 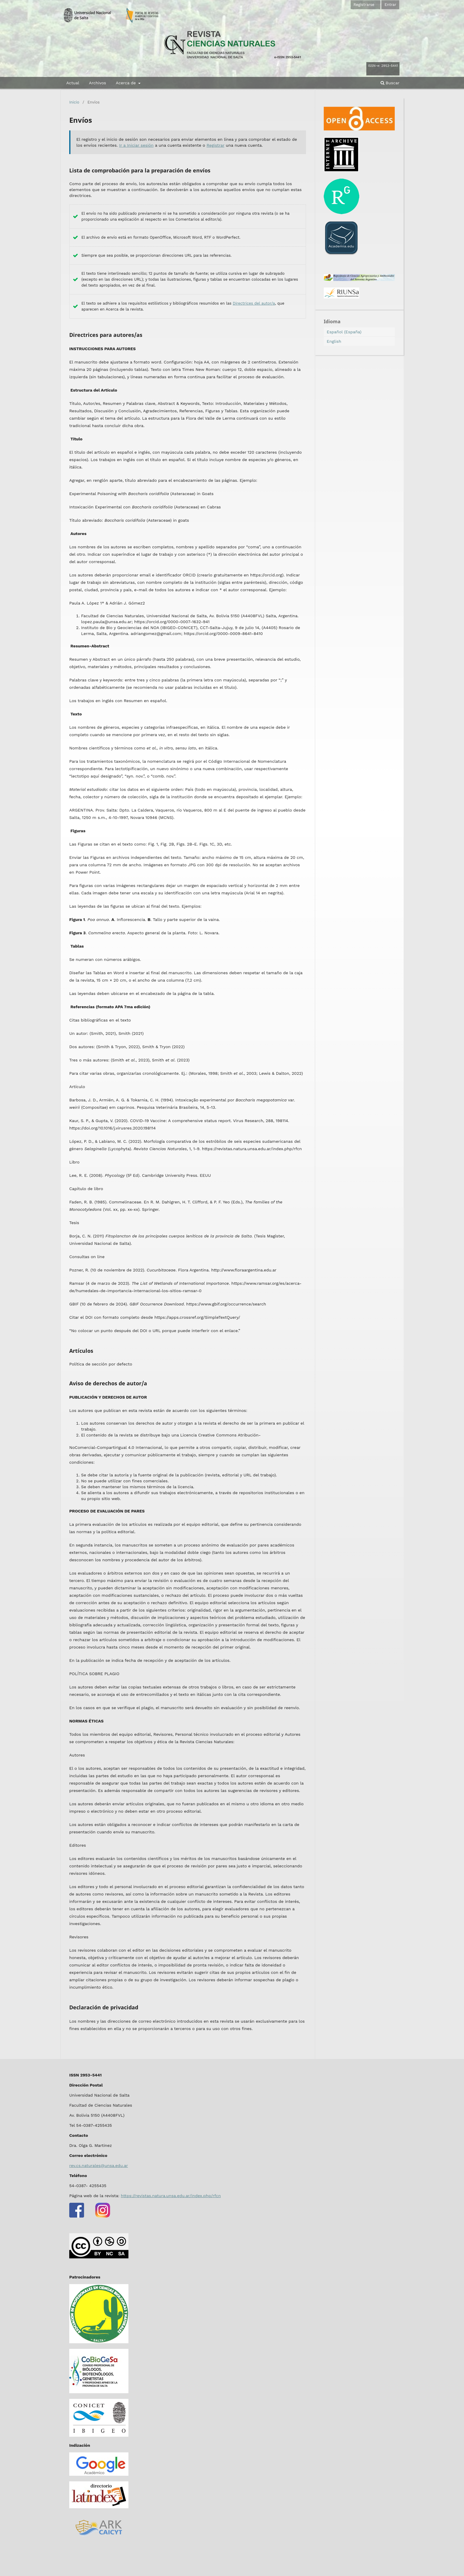 I want to click on Registrarse, so click(x=364, y=4).